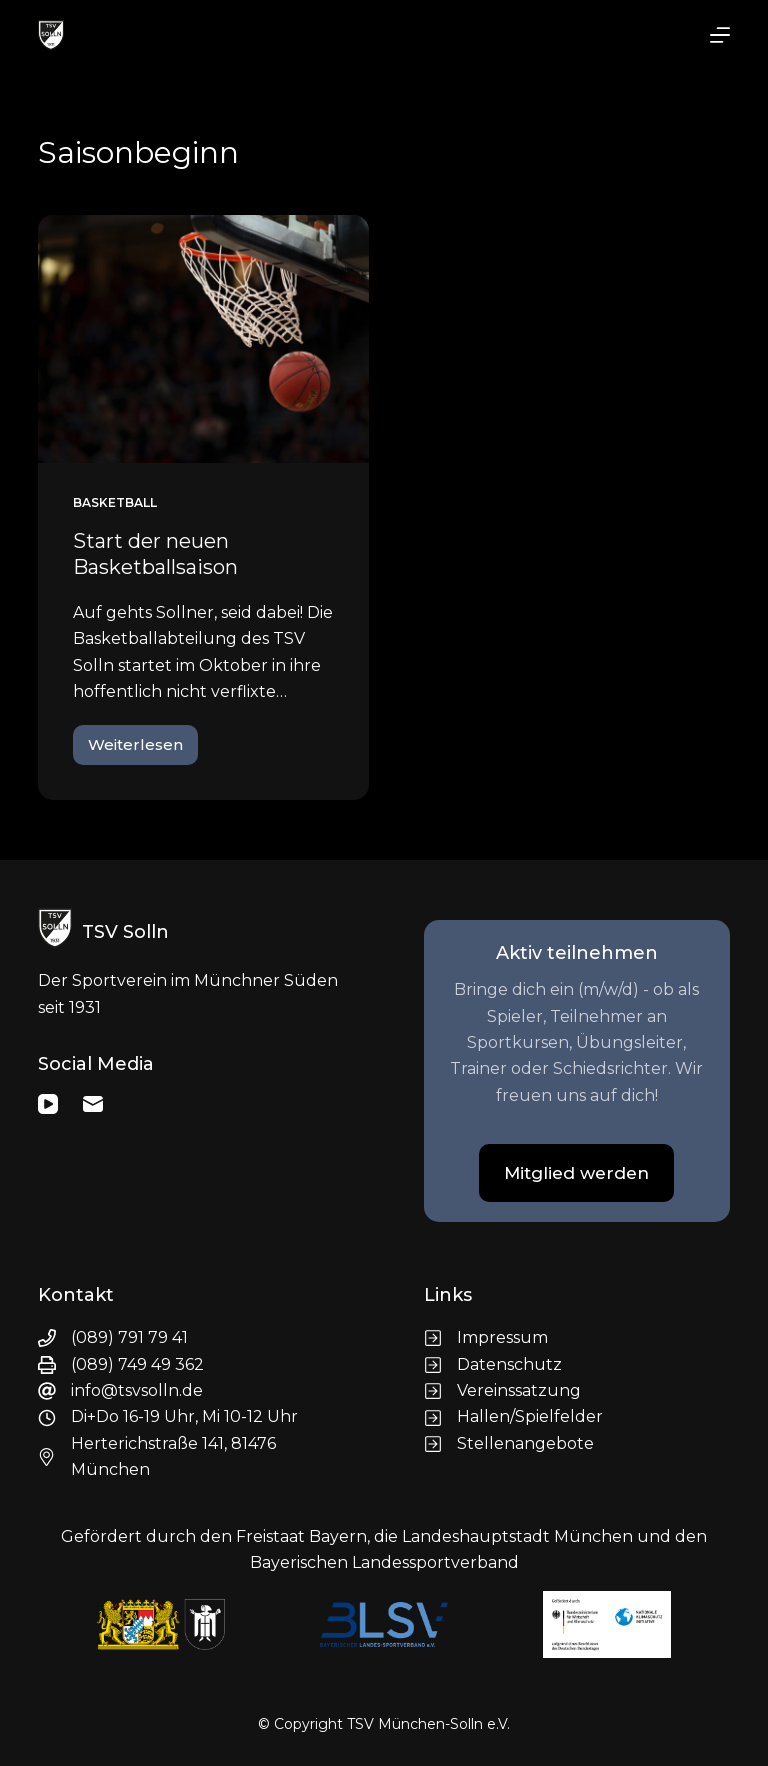 This screenshot has height=1766, width=768. What do you see at coordinates (115, 502) in the screenshot?
I see `Basketball` at bounding box center [115, 502].